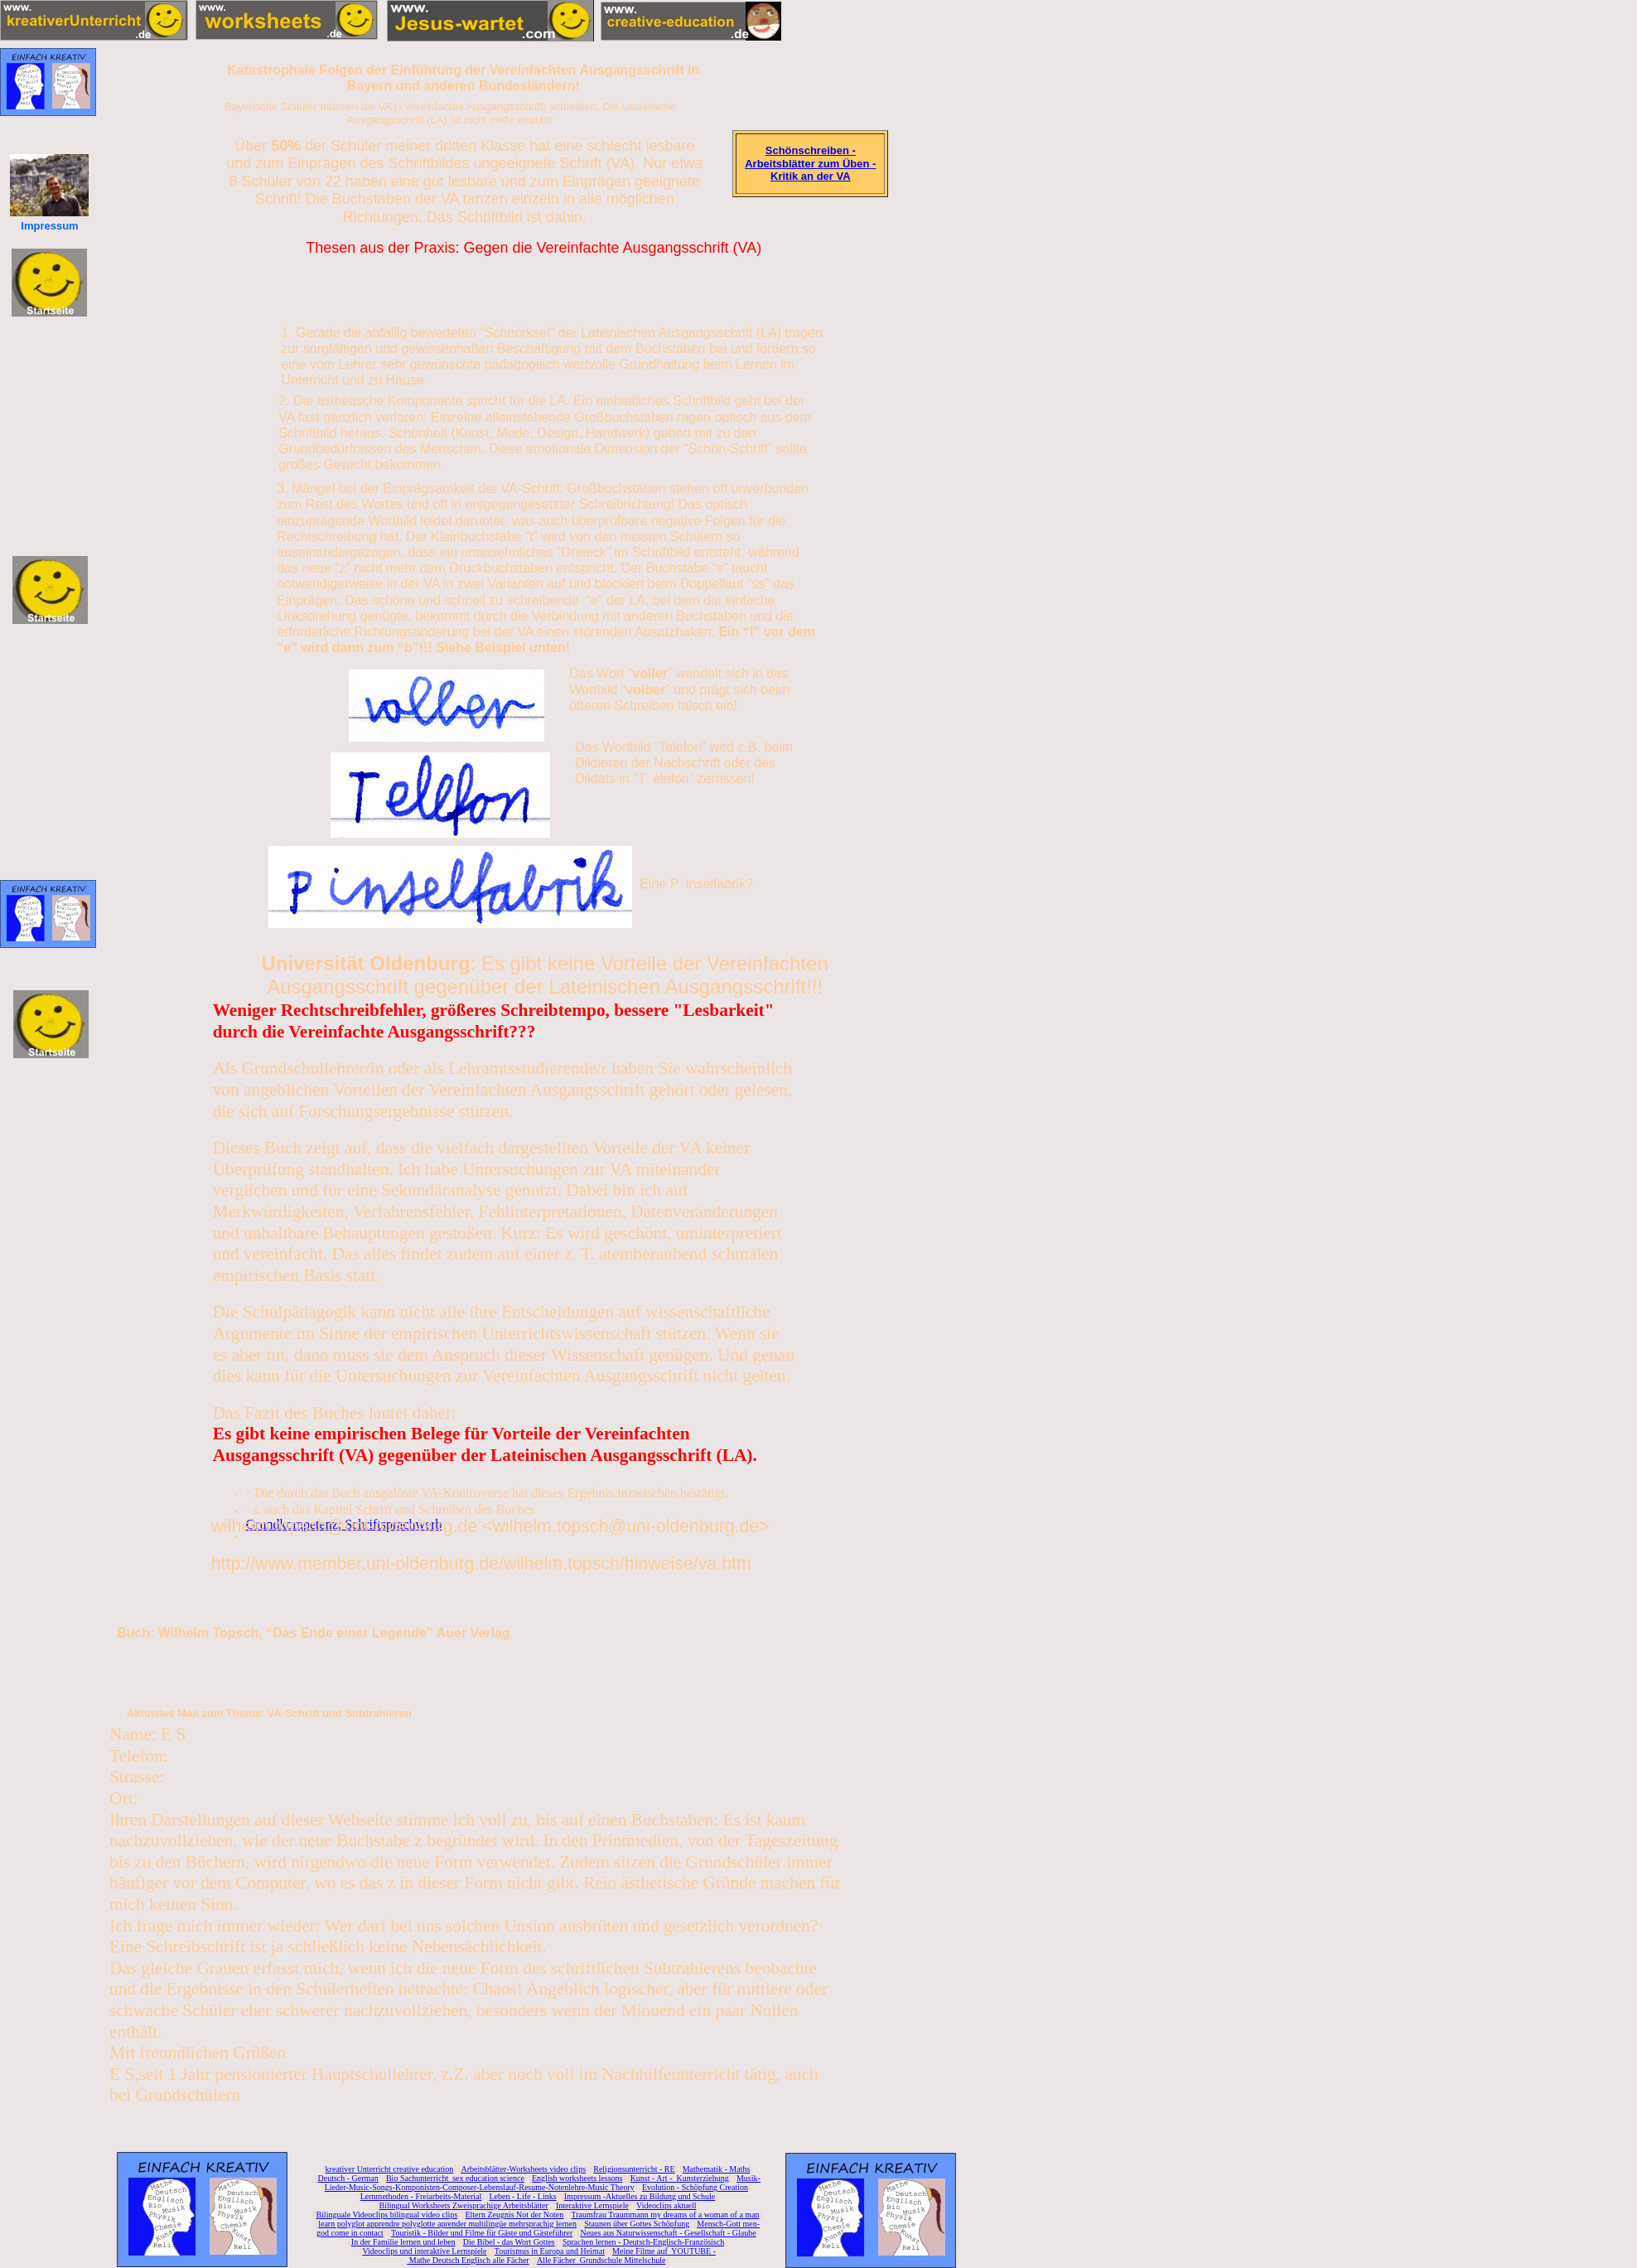  Describe the element at coordinates (550, 2251) in the screenshot. I see `Tourismus in Europa und Heimat` at that location.